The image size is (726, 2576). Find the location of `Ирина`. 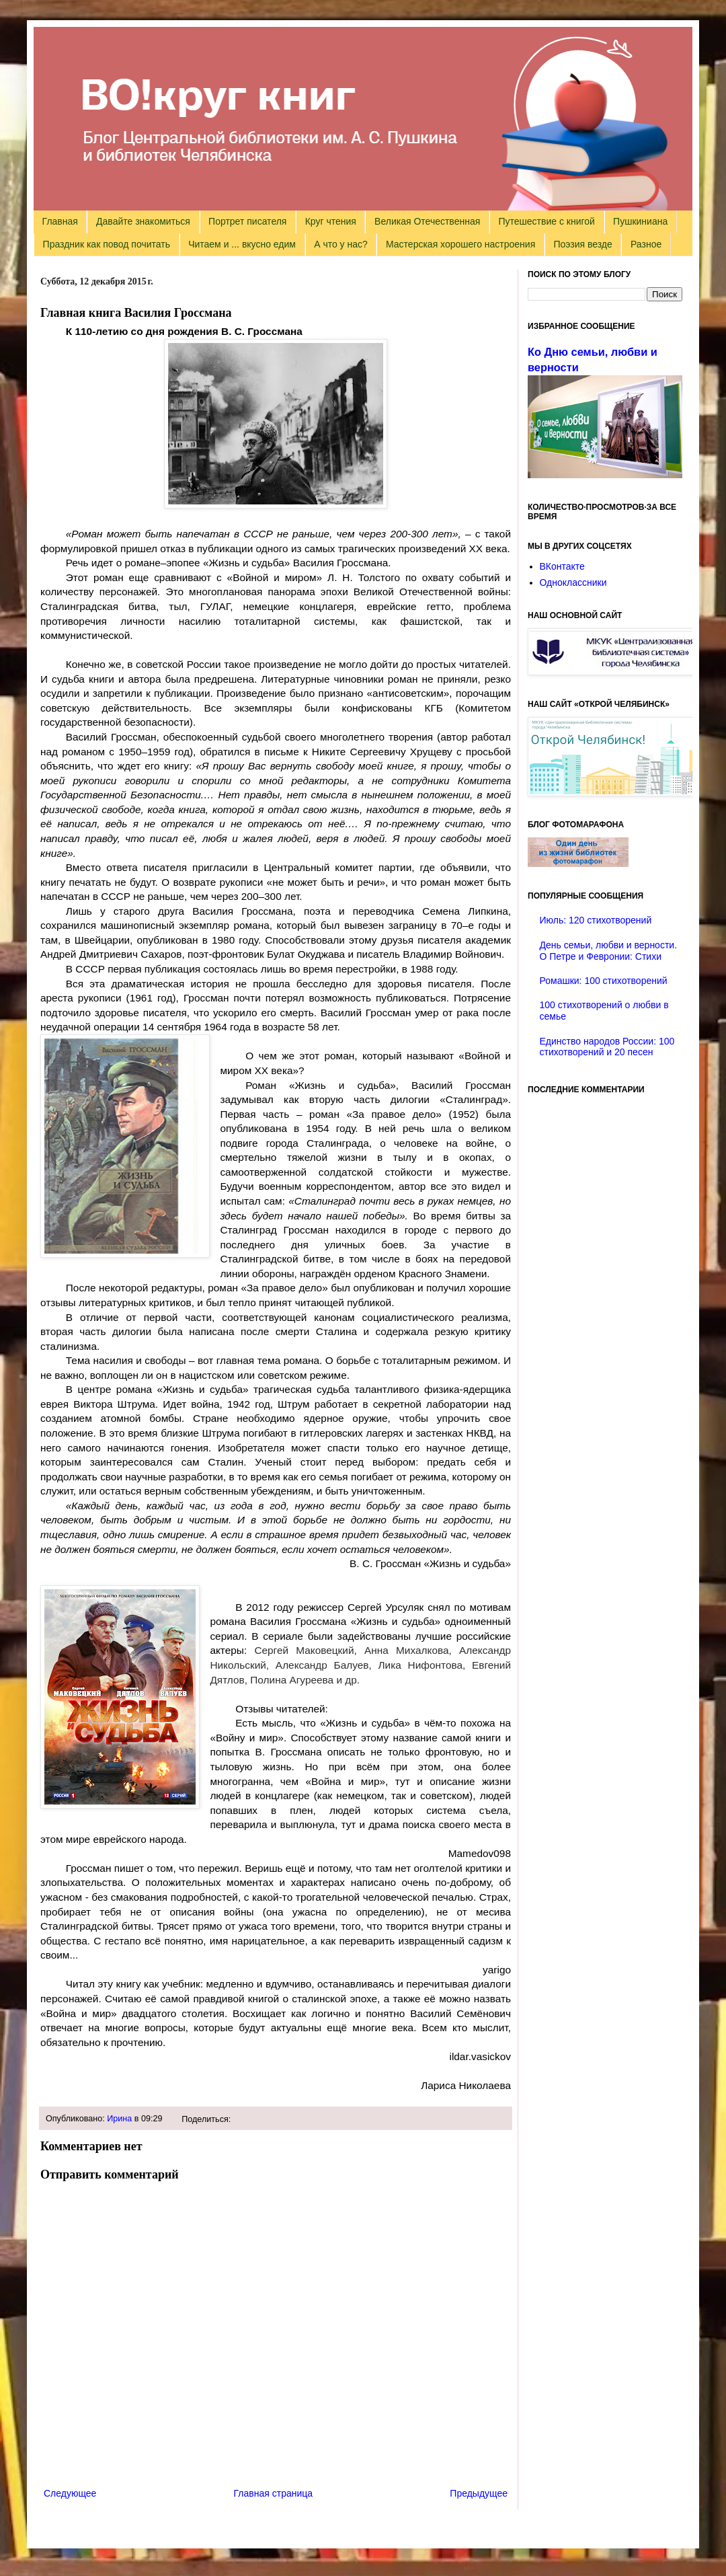

Ирина is located at coordinates (119, 2118).